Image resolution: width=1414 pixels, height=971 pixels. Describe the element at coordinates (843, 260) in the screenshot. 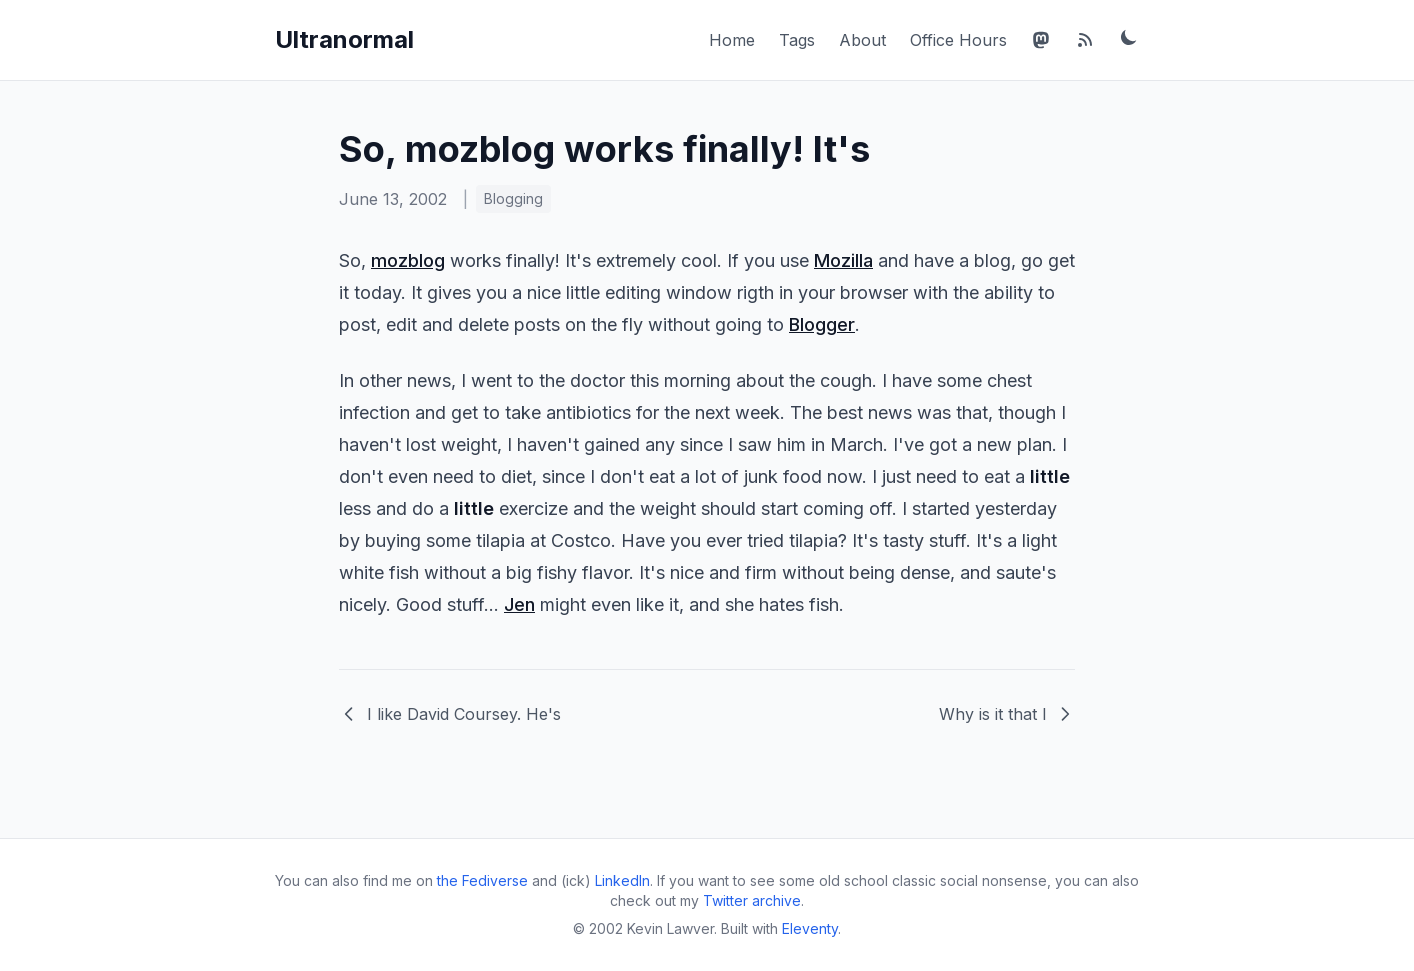

I see `Mozilla` at that location.